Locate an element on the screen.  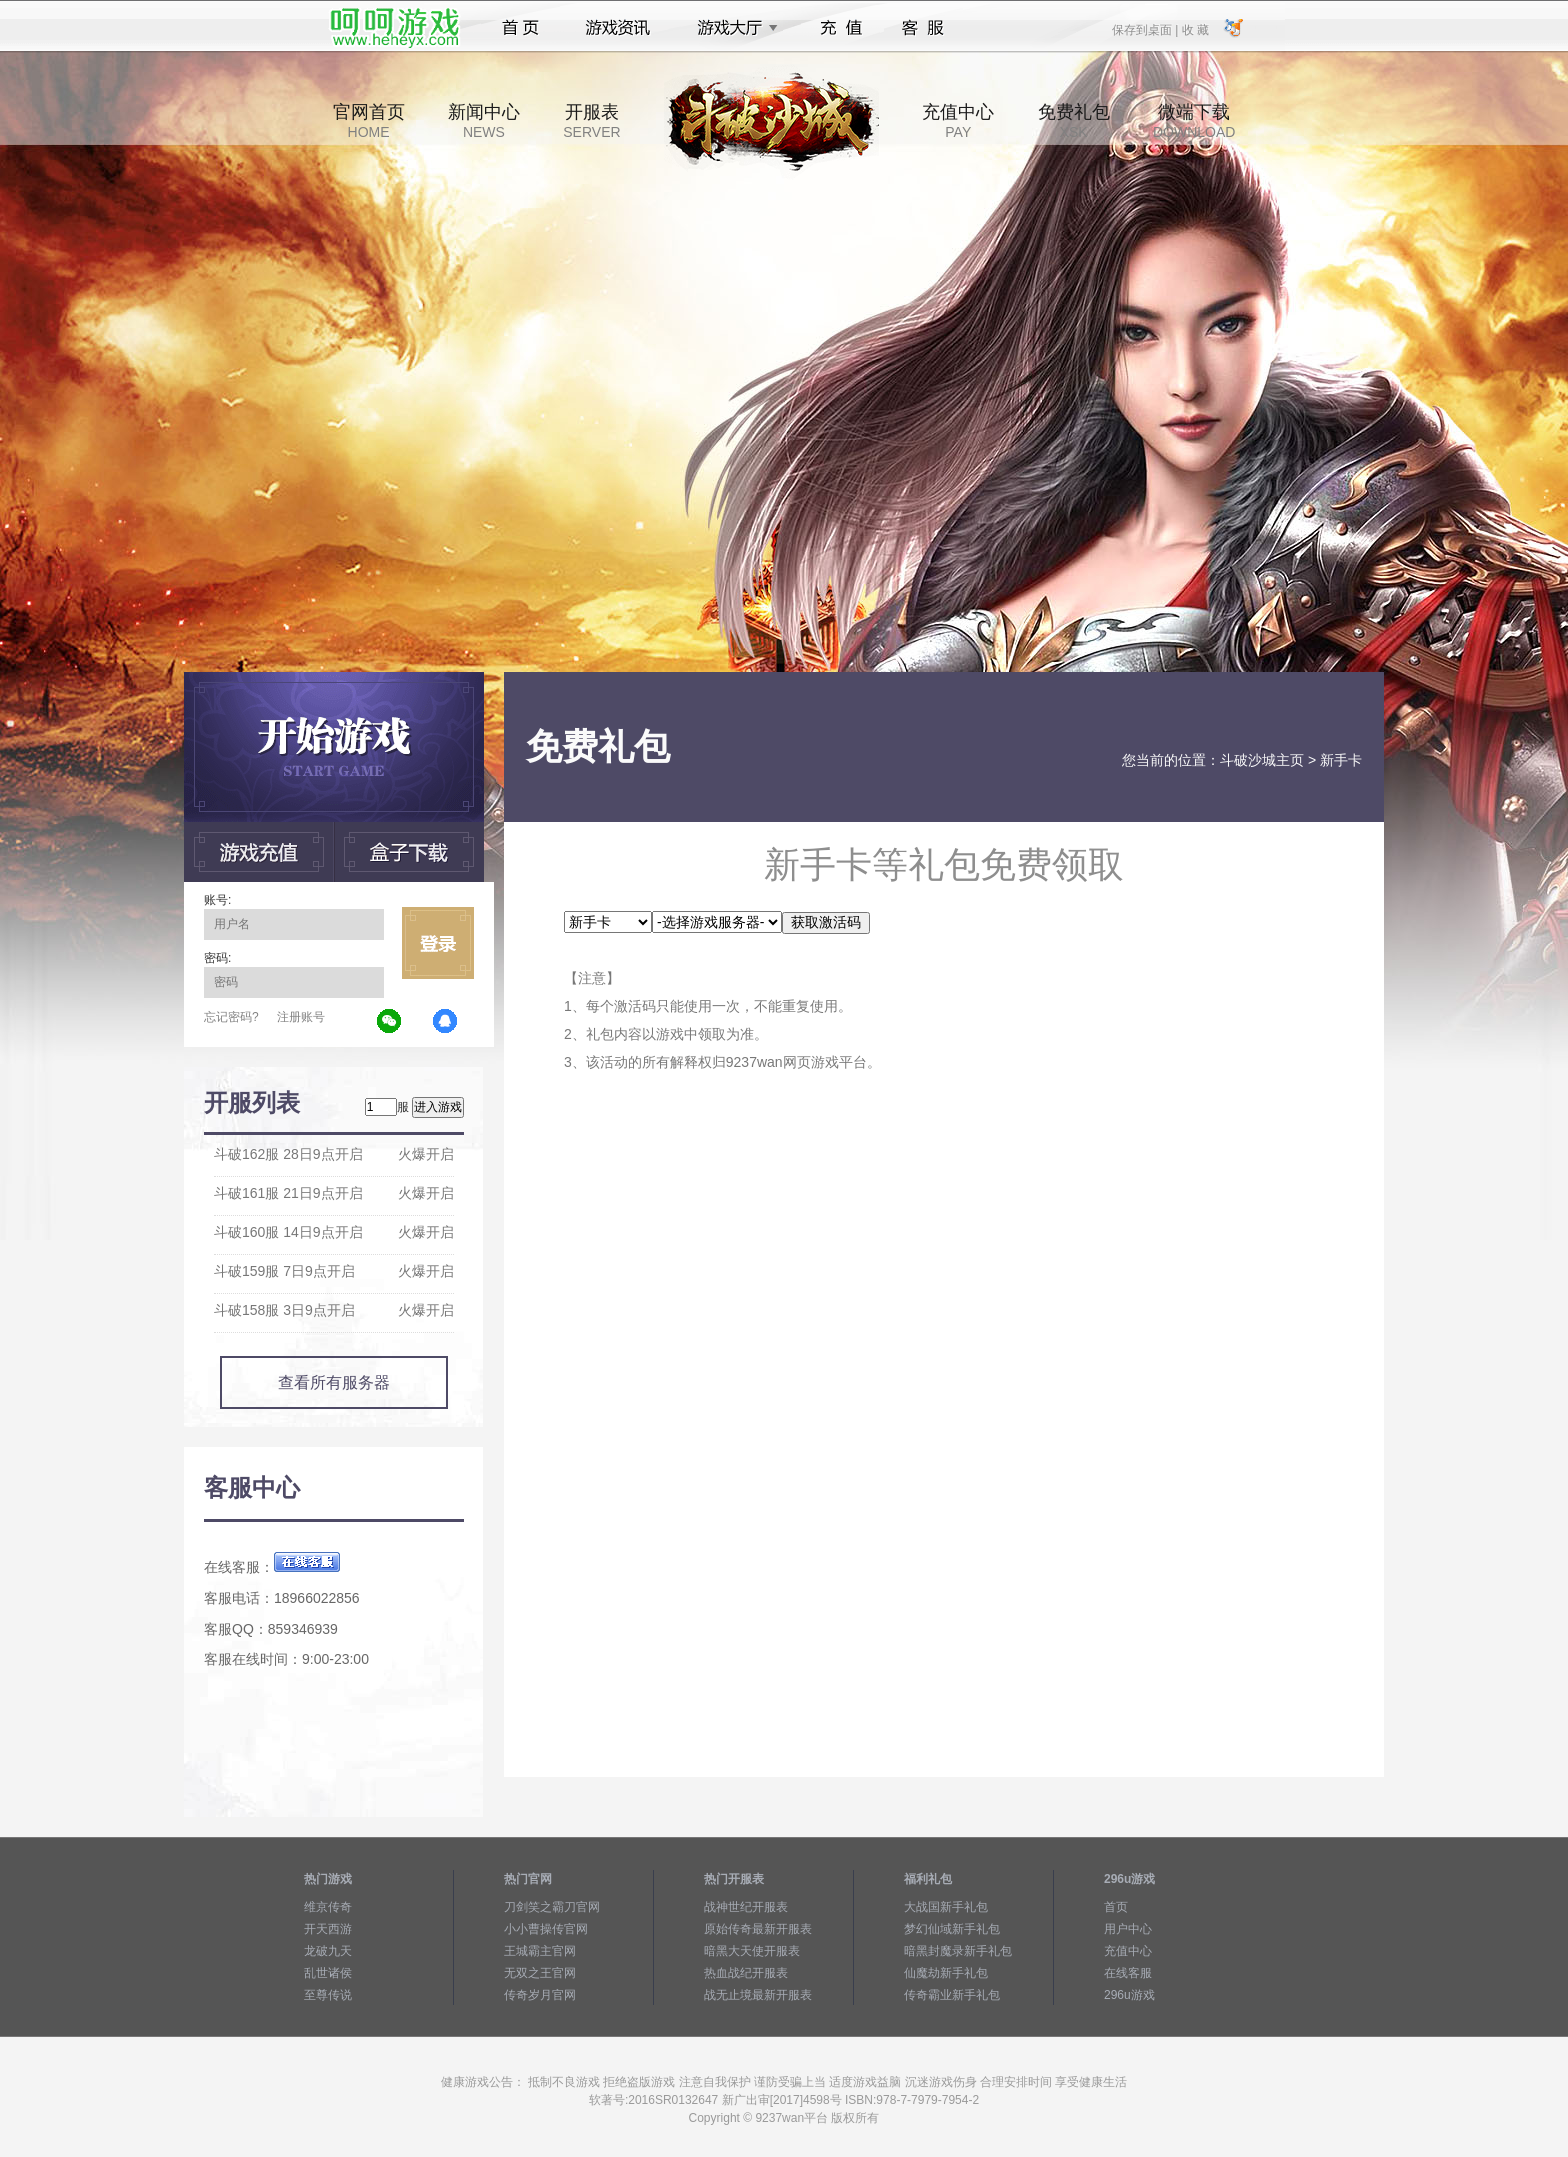
游戏大厅 is located at coordinates (732, 28).